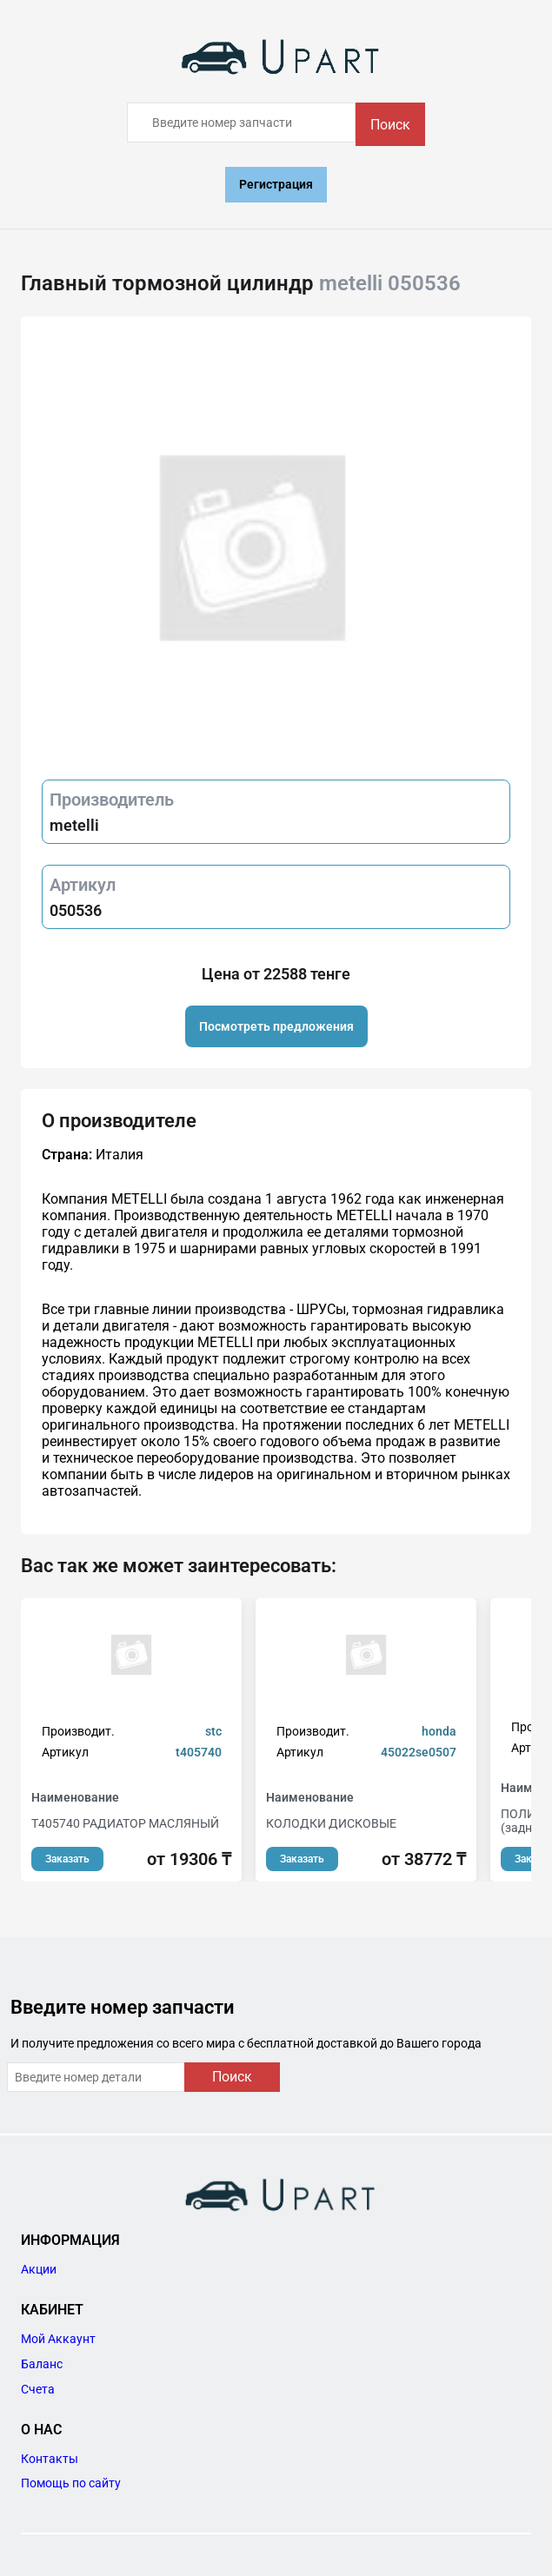  I want to click on Поиск, so click(390, 124).